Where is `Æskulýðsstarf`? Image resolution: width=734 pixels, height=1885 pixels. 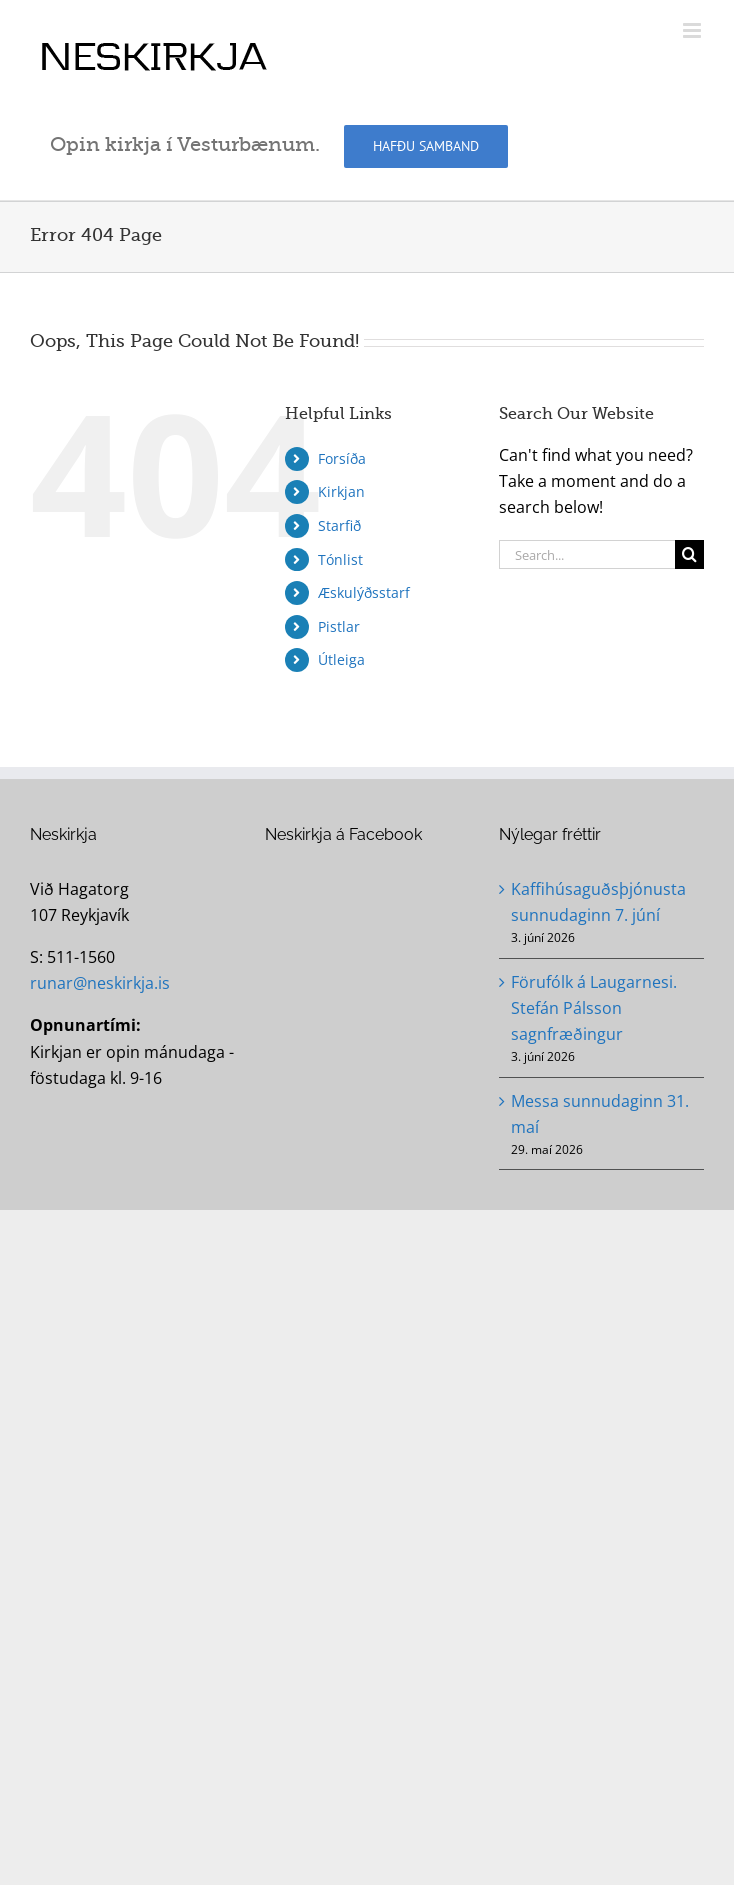 Æskulýðsstarf is located at coordinates (364, 592).